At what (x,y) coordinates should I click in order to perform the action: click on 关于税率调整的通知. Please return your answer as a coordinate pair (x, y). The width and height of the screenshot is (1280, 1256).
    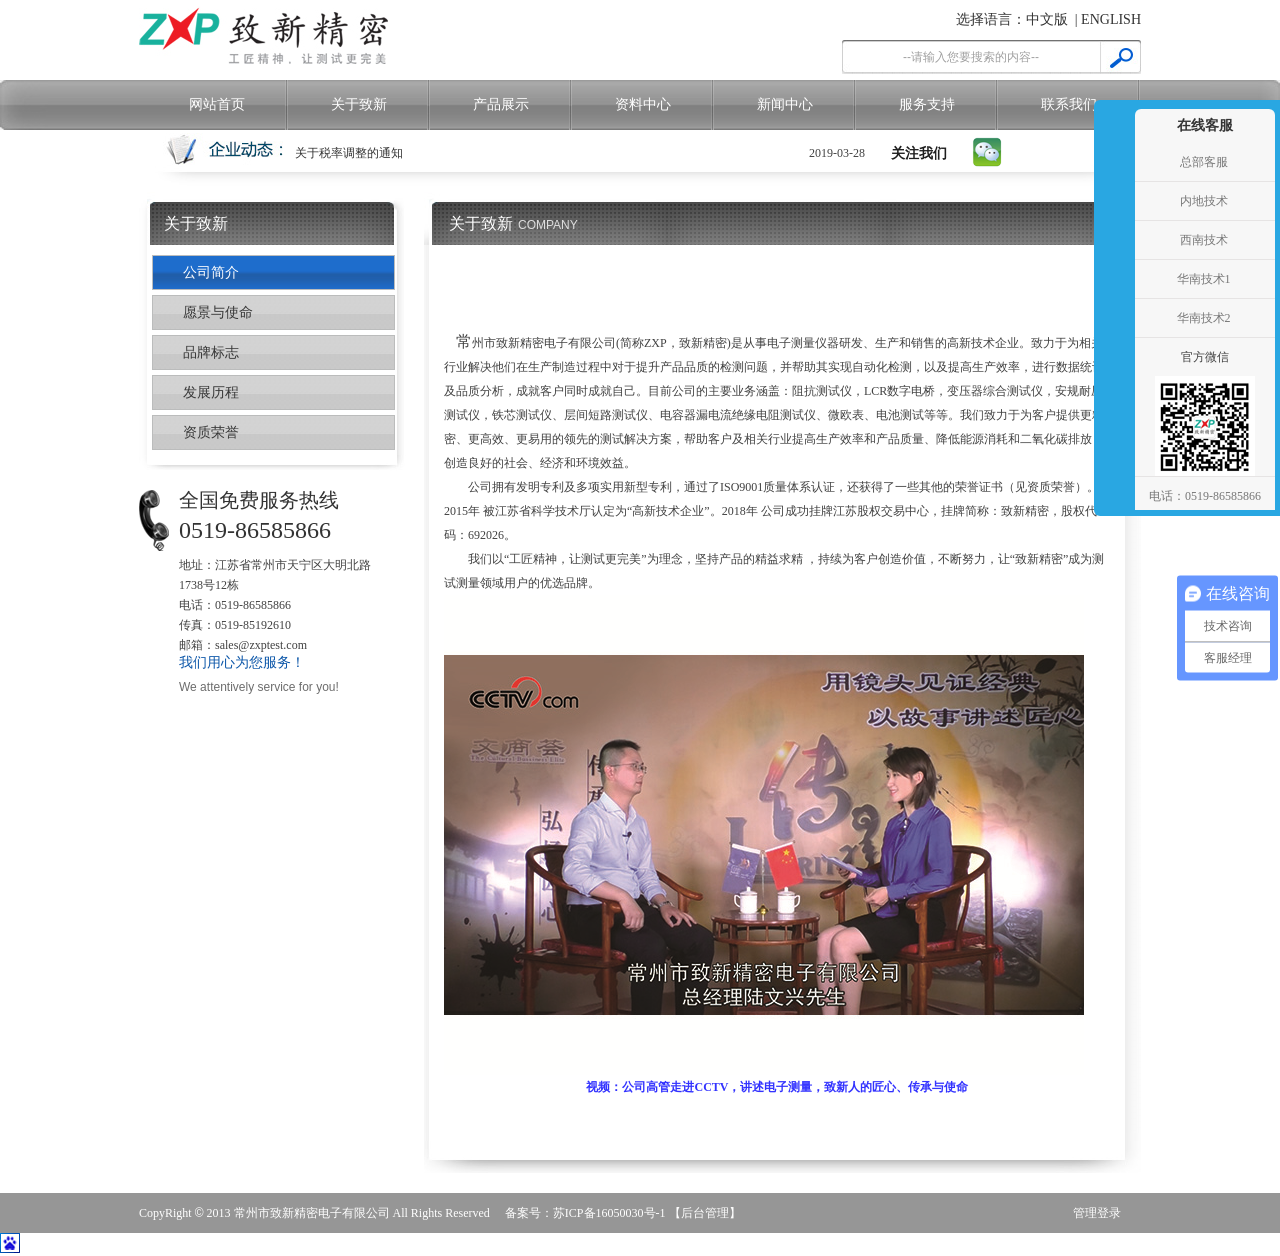
    Looking at the image, I should click on (349, 153).